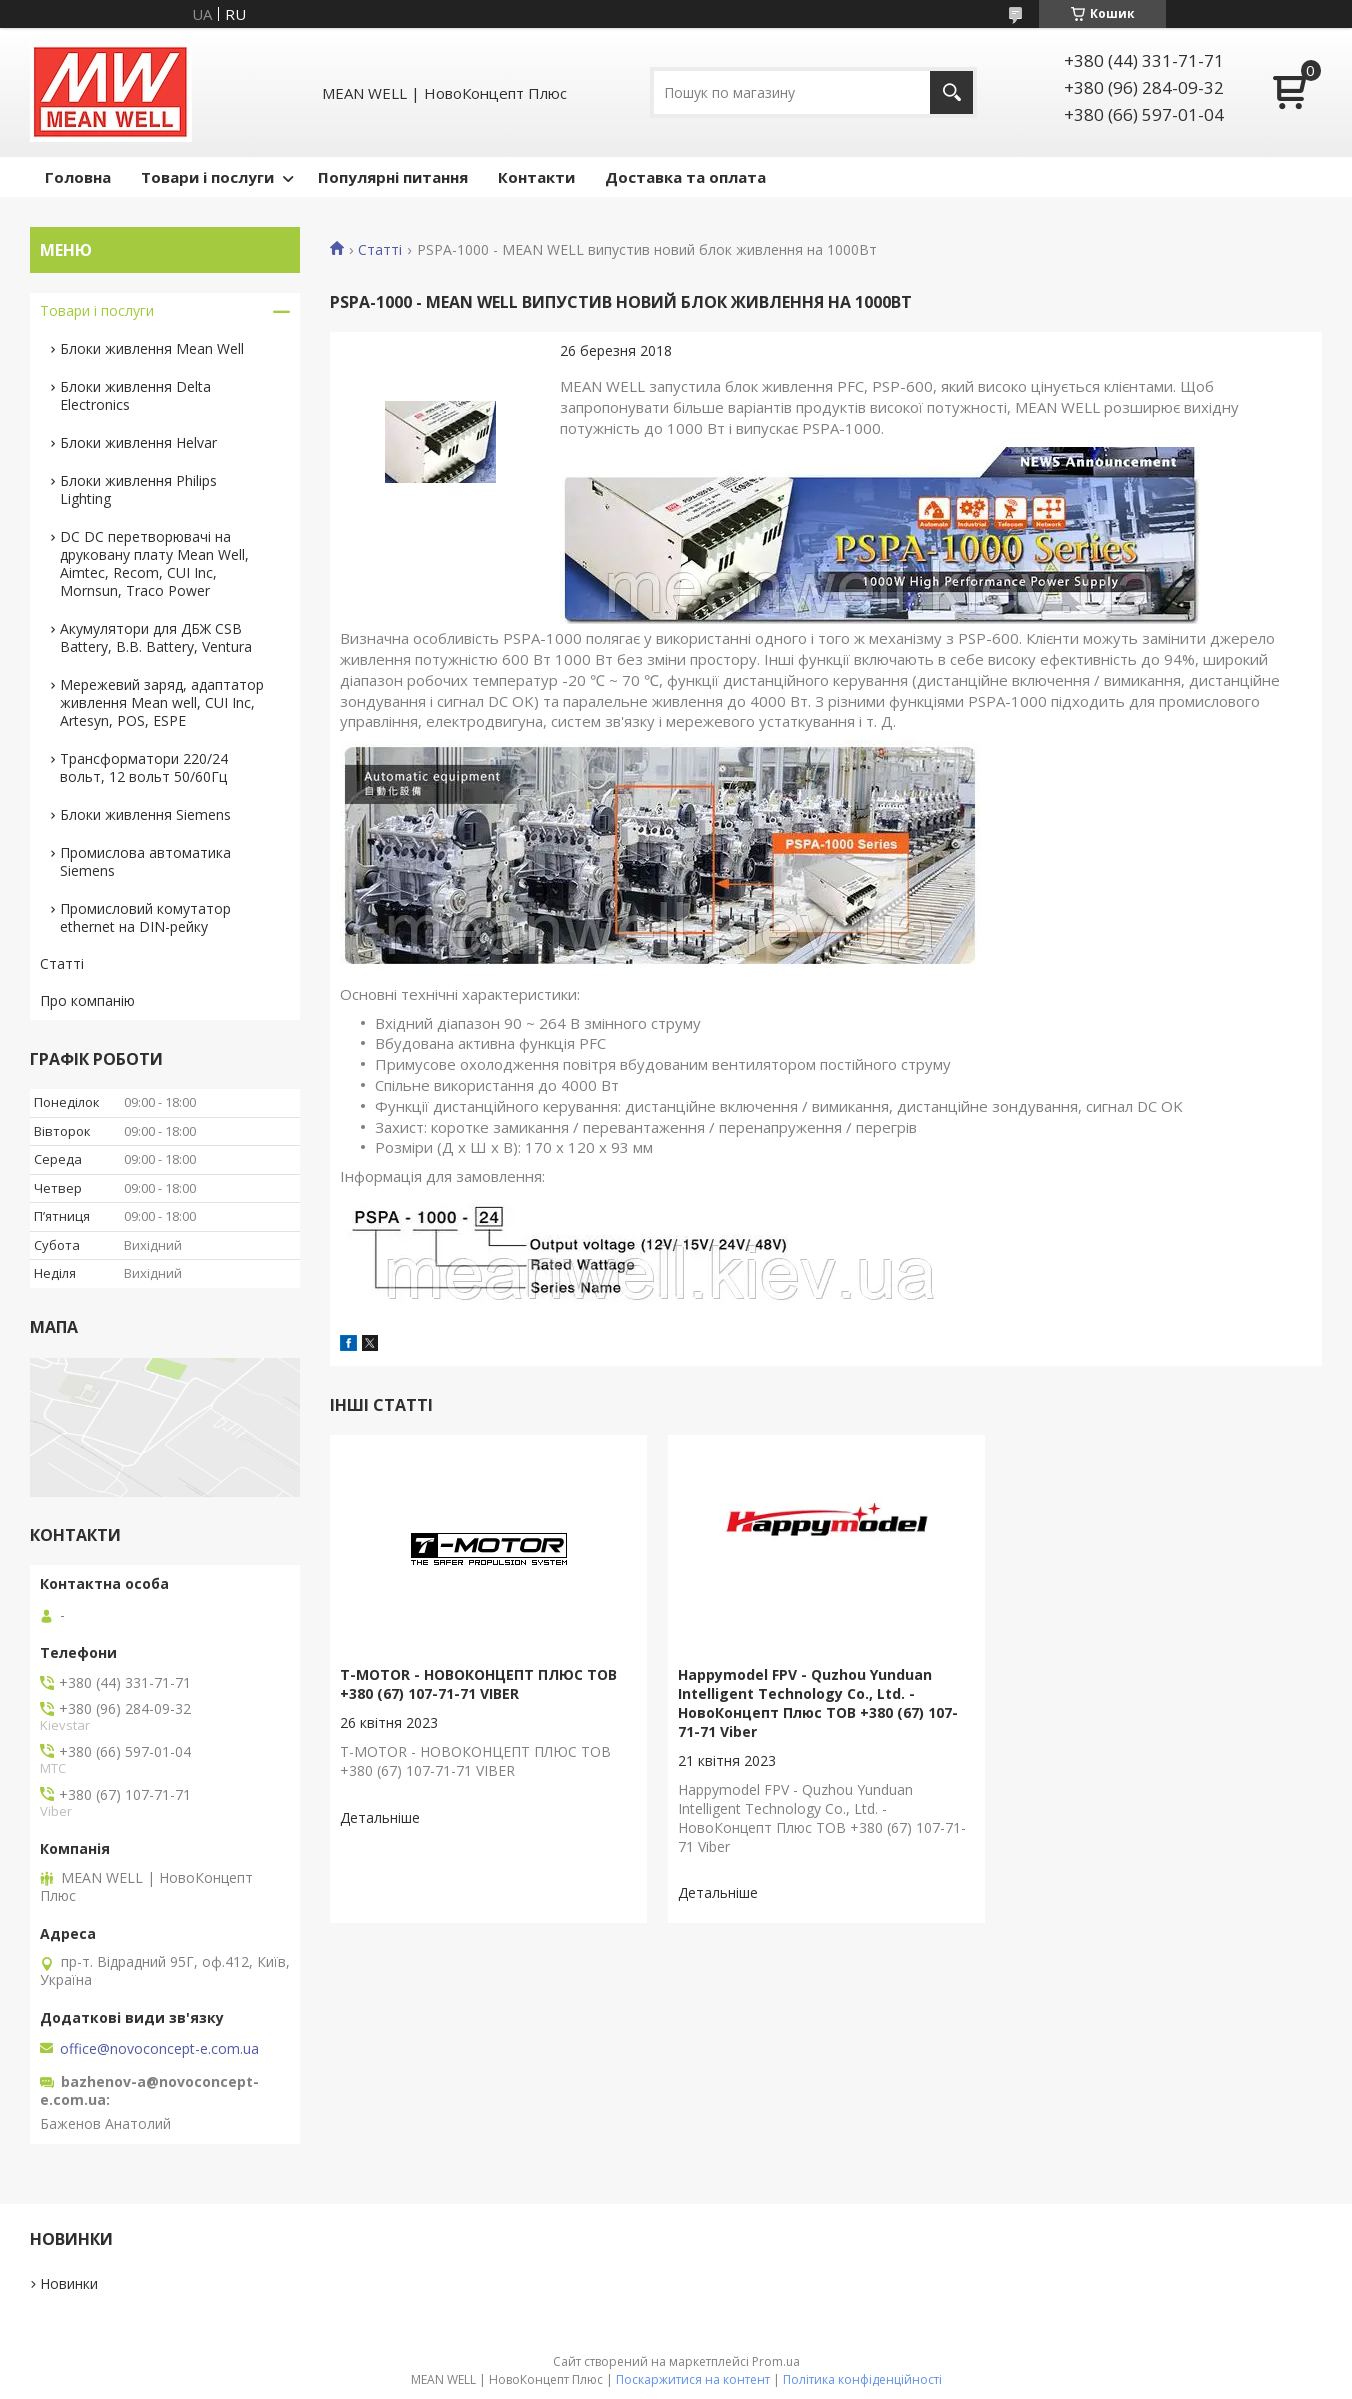  Describe the element at coordinates (685, 177) in the screenshot. I see `Доставка та оплата` at that location.